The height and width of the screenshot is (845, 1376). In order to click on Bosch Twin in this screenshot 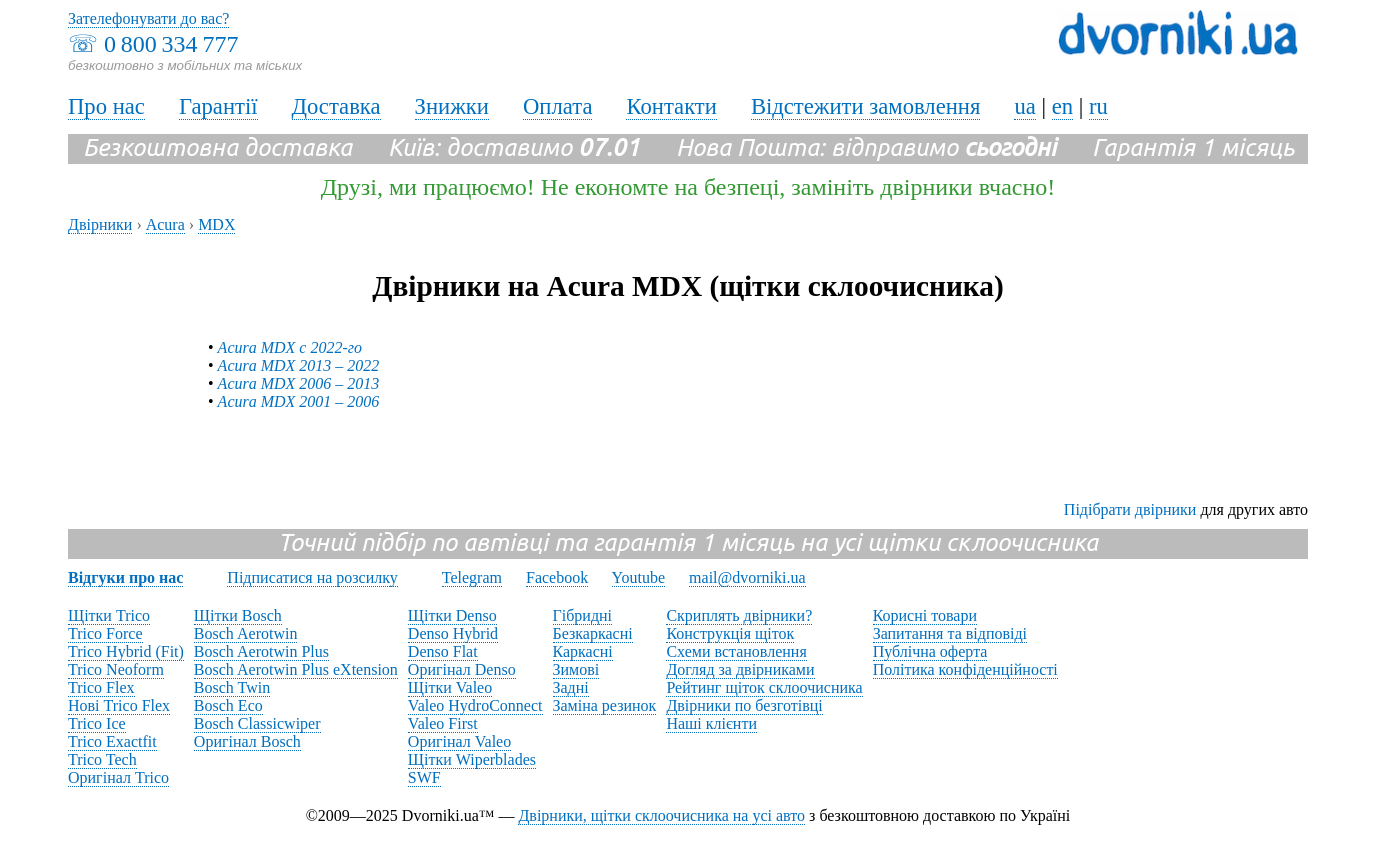, I will do `click(232, 687)`.